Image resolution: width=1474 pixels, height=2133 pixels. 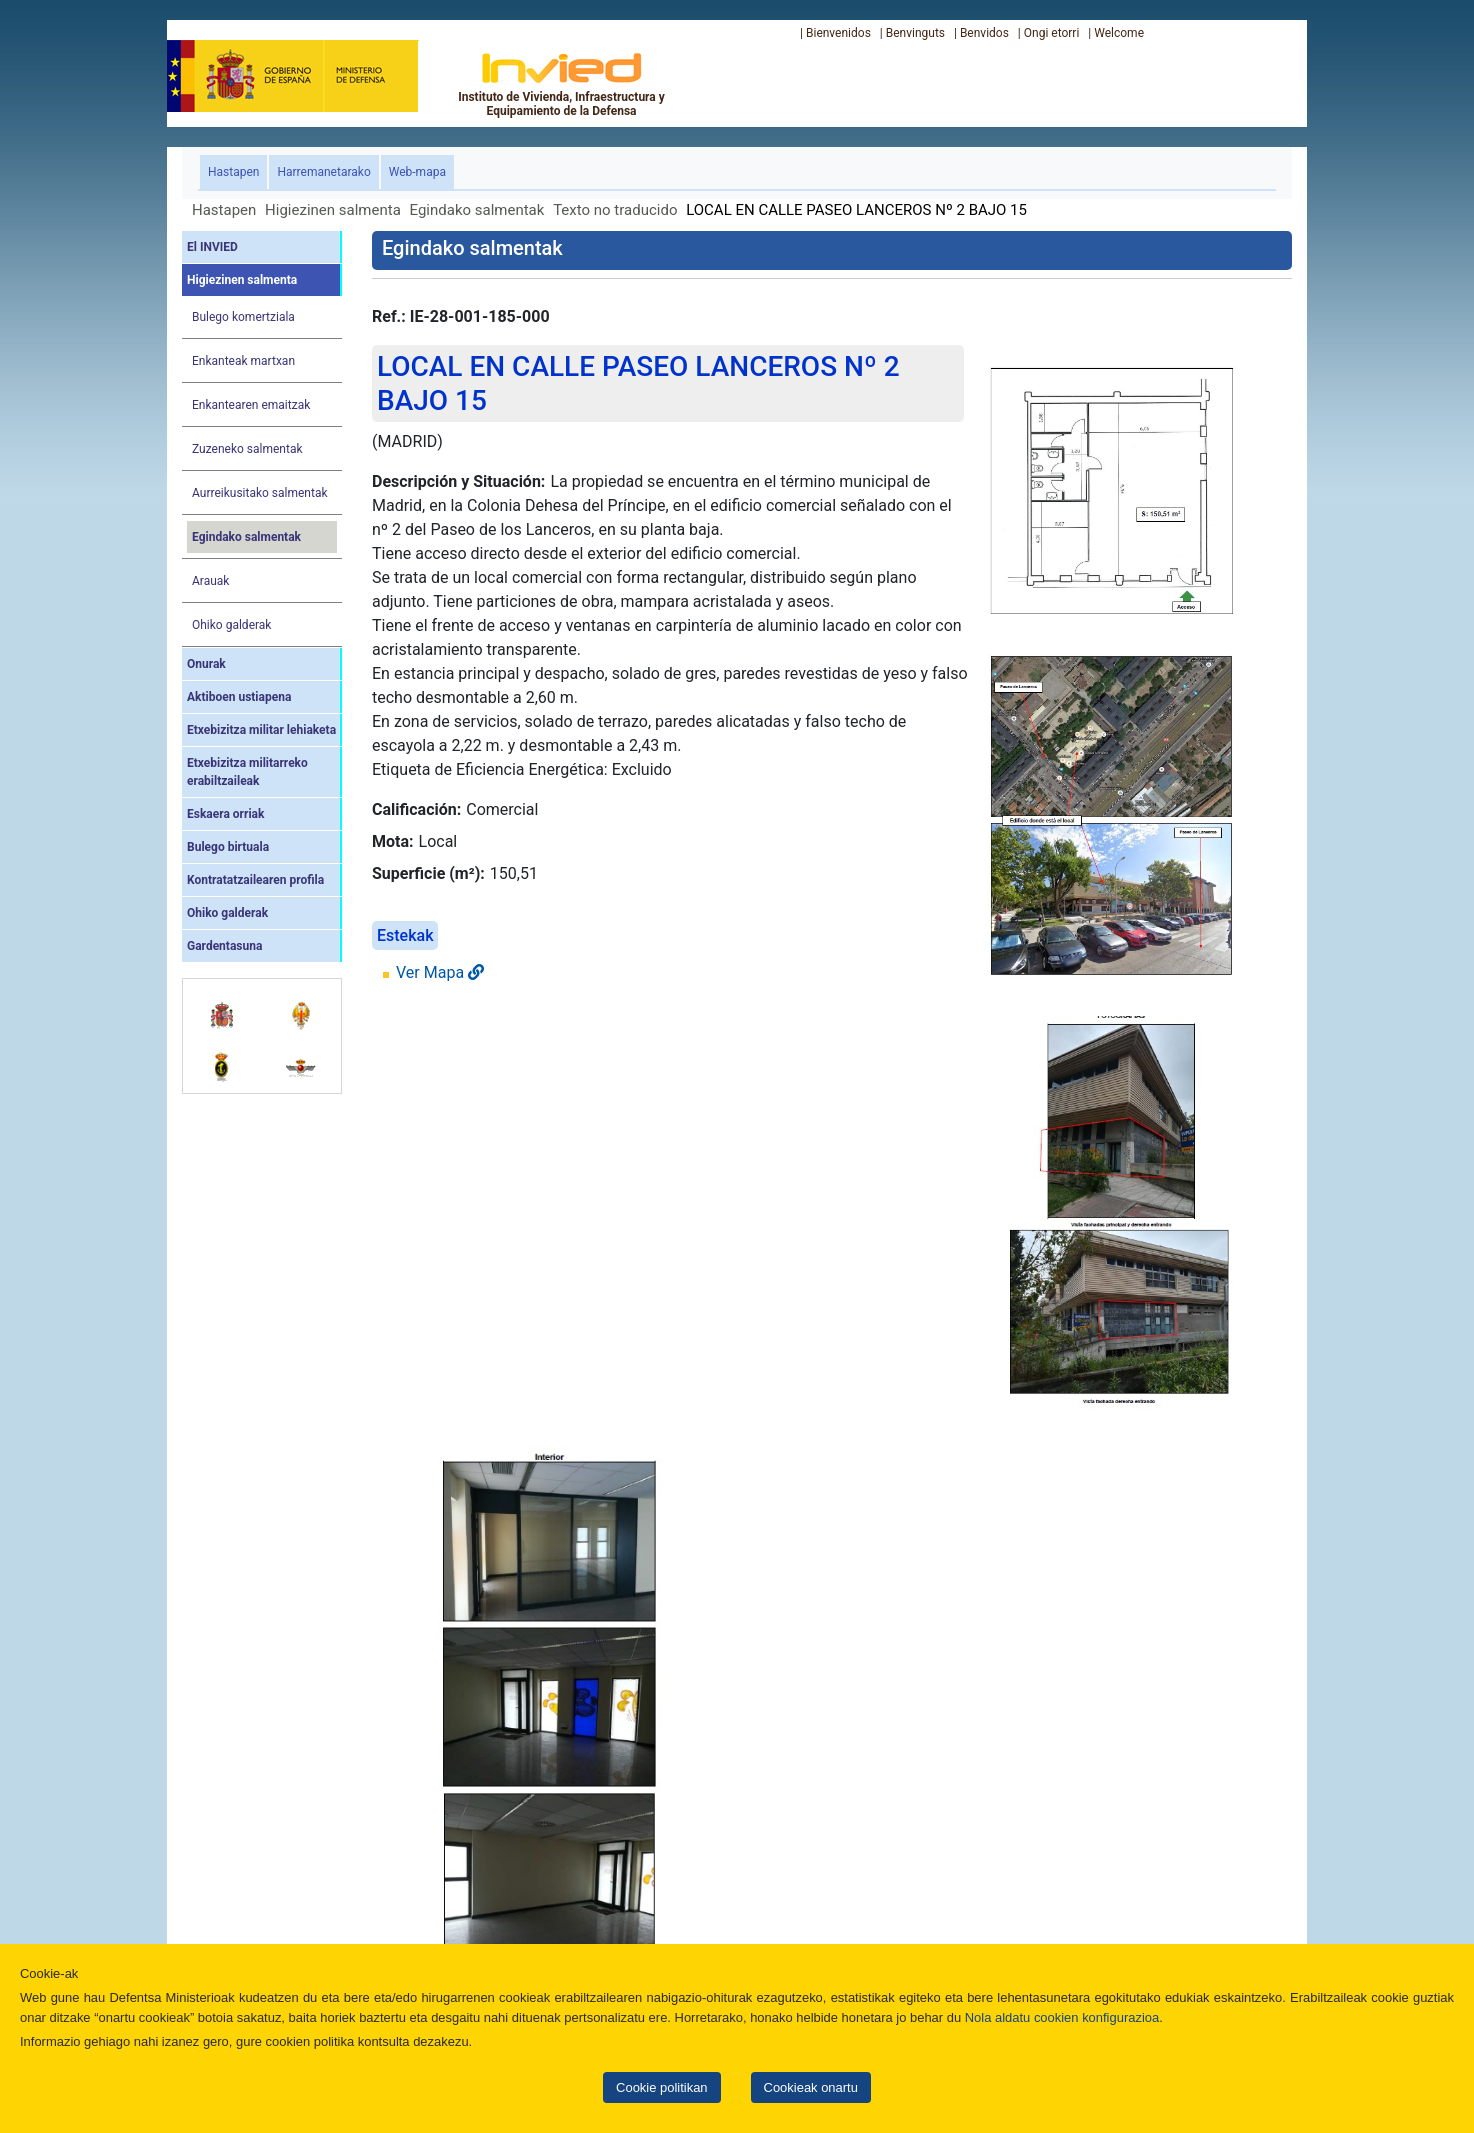 I want to click on Enkantearen emaitzak, so click(x=251, y=405).